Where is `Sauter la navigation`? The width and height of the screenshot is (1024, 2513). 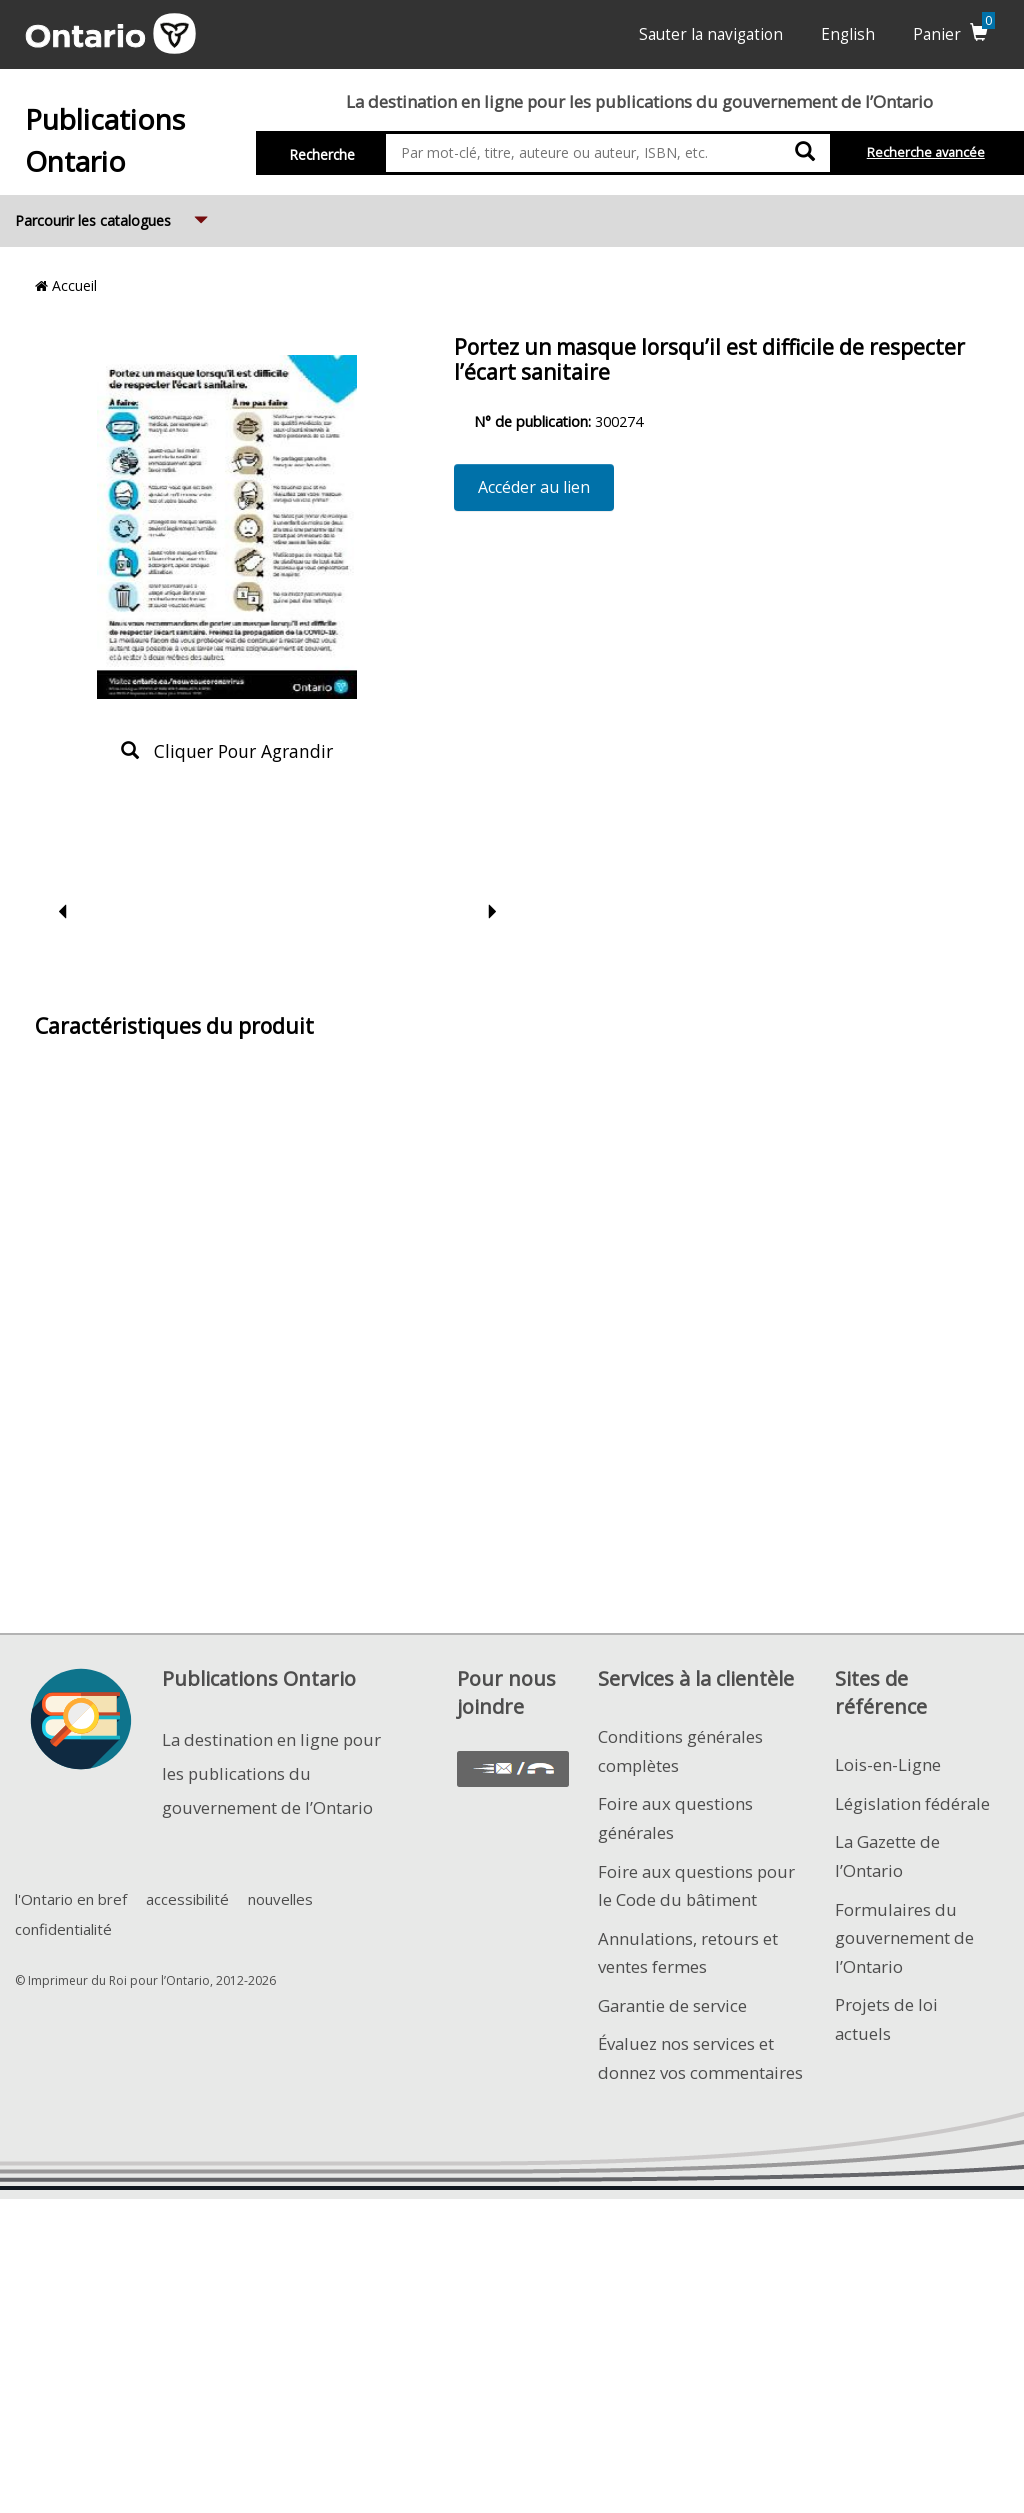 Sauter la navigation is located at coordinates (711, 34).